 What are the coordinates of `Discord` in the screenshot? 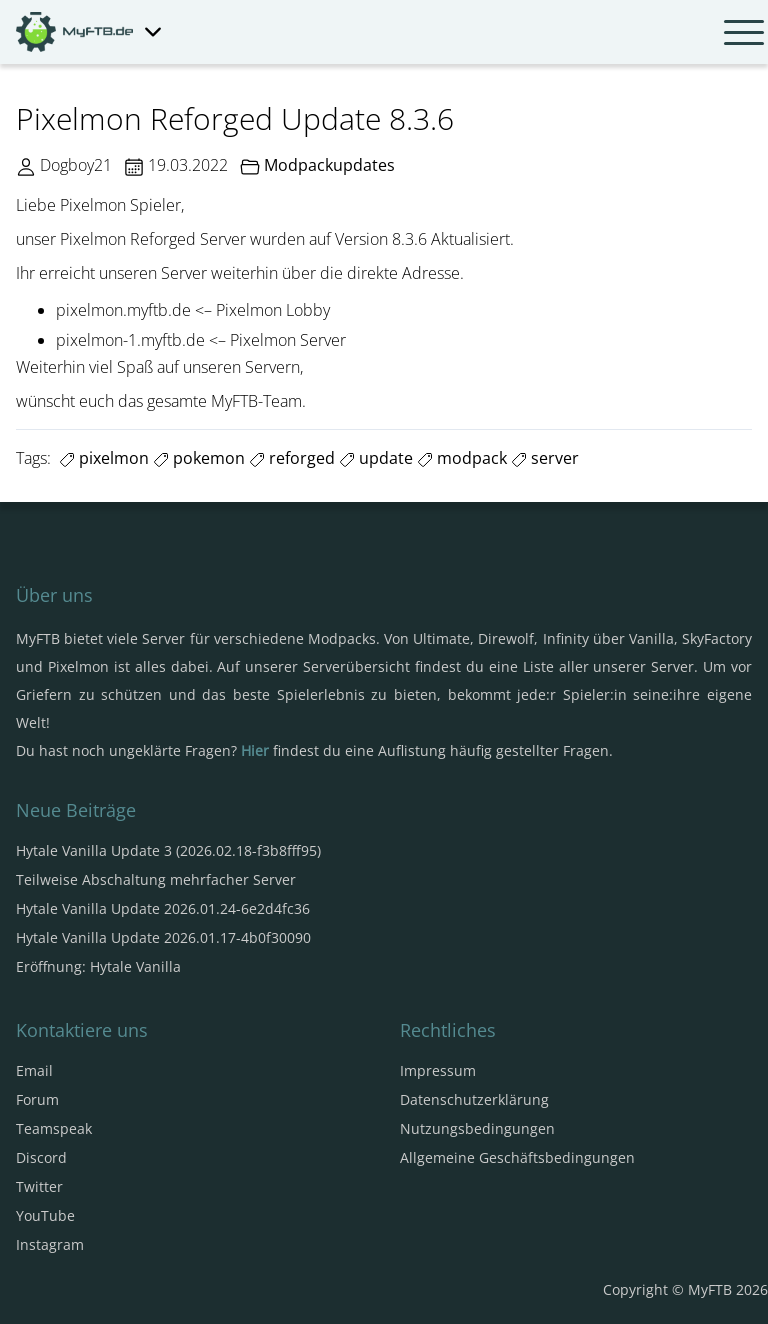 It's located at (41, 1157).